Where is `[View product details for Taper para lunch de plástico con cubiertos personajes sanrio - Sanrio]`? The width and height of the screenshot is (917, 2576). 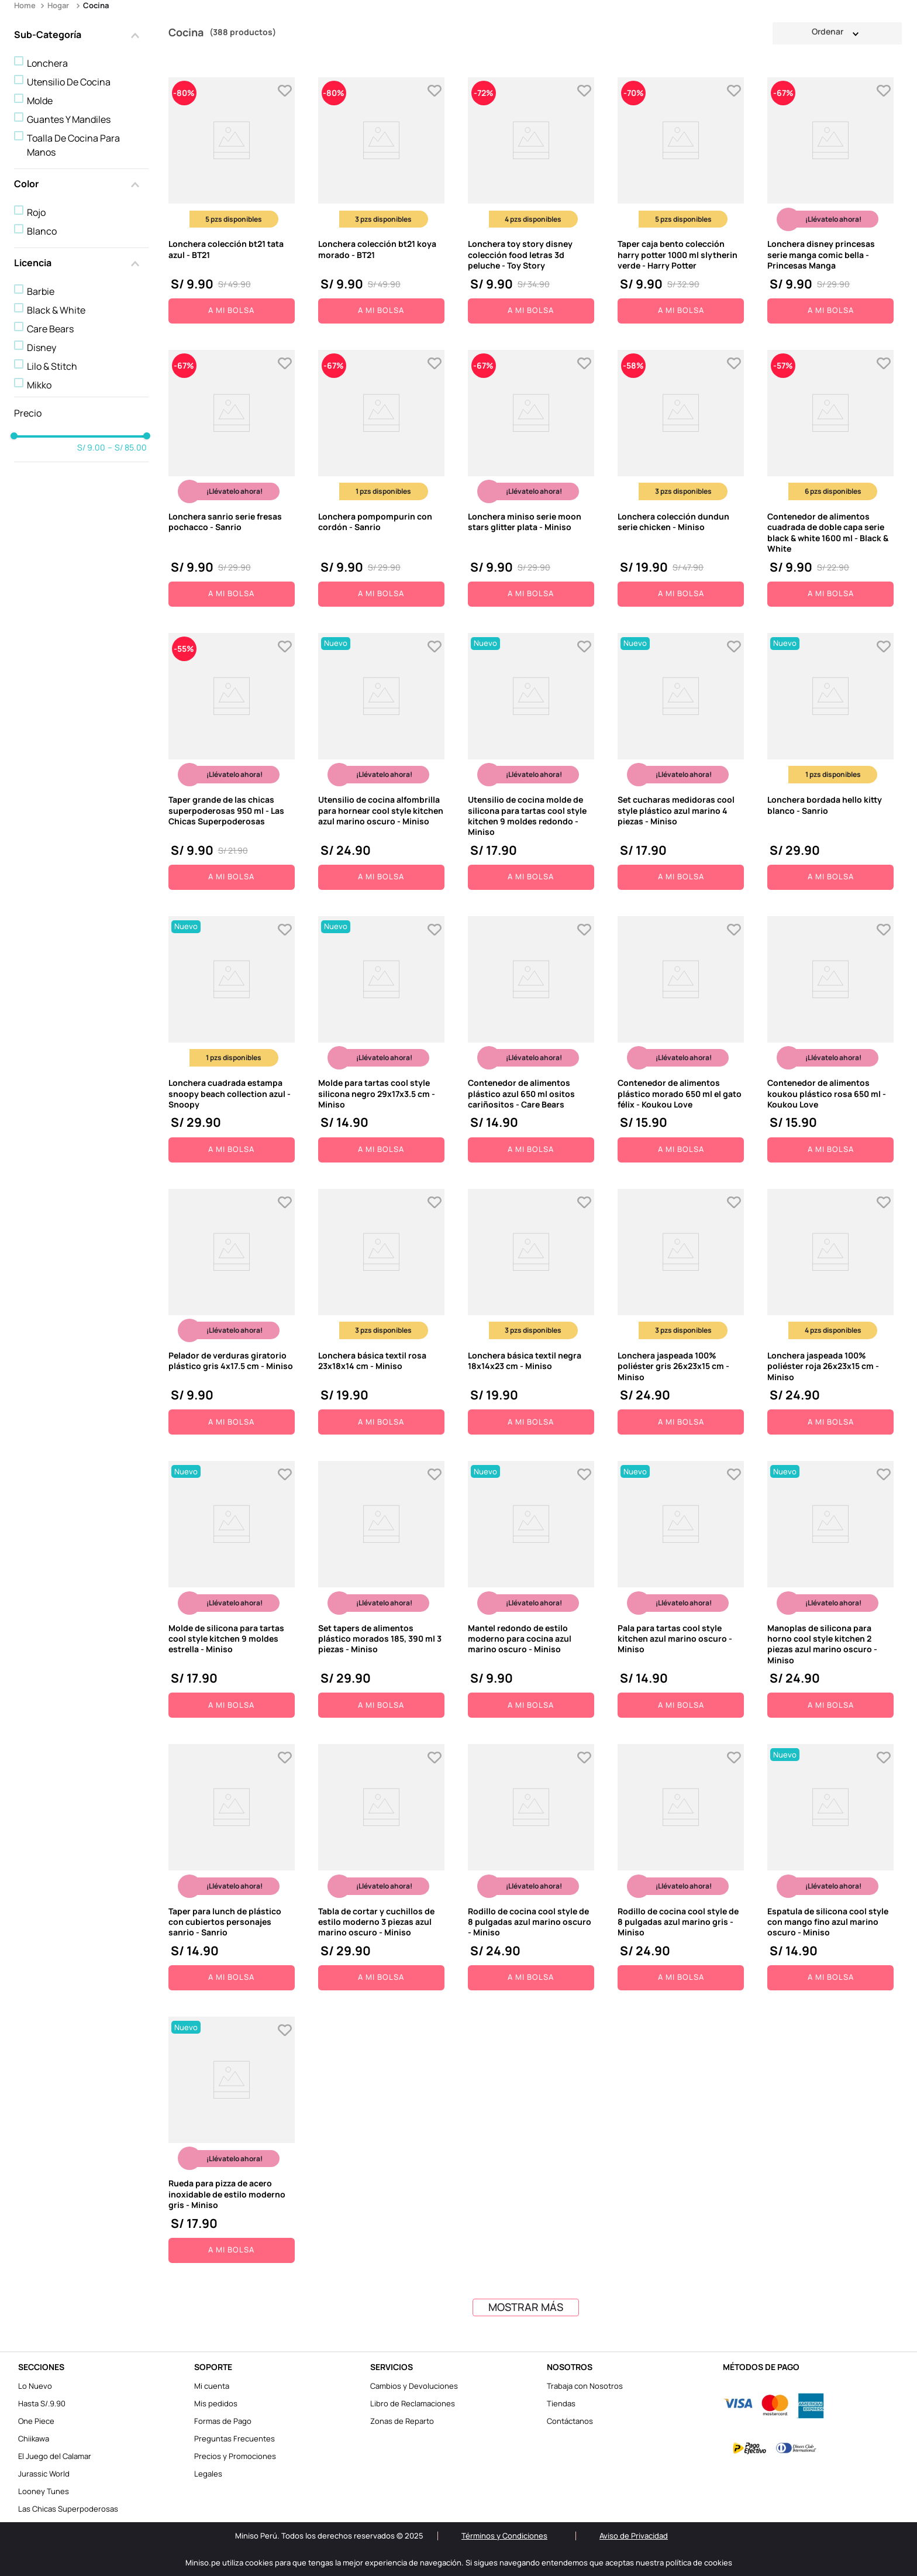
[View product details for Taper para lunch de plástico con cubiertos personajes sanrio - Sanrio] is located at coordinates (232, 1867).